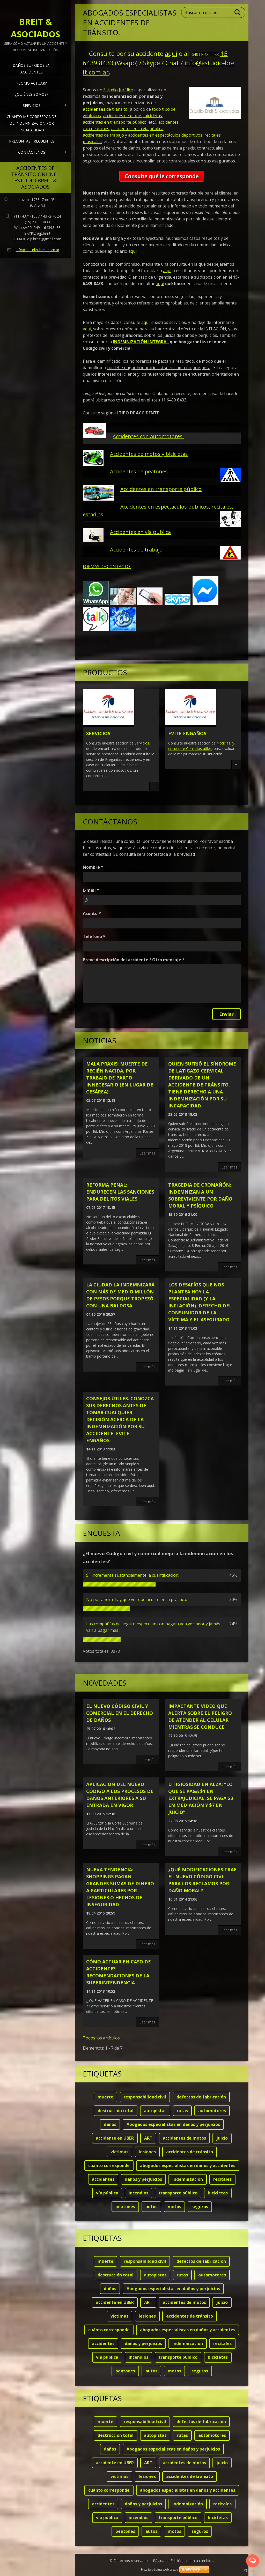 This screenshot has height=2576, width=265. Describe the element at coordinates (189, 2152) in the screenshot. I see `accidentes de tránsito` at that location.